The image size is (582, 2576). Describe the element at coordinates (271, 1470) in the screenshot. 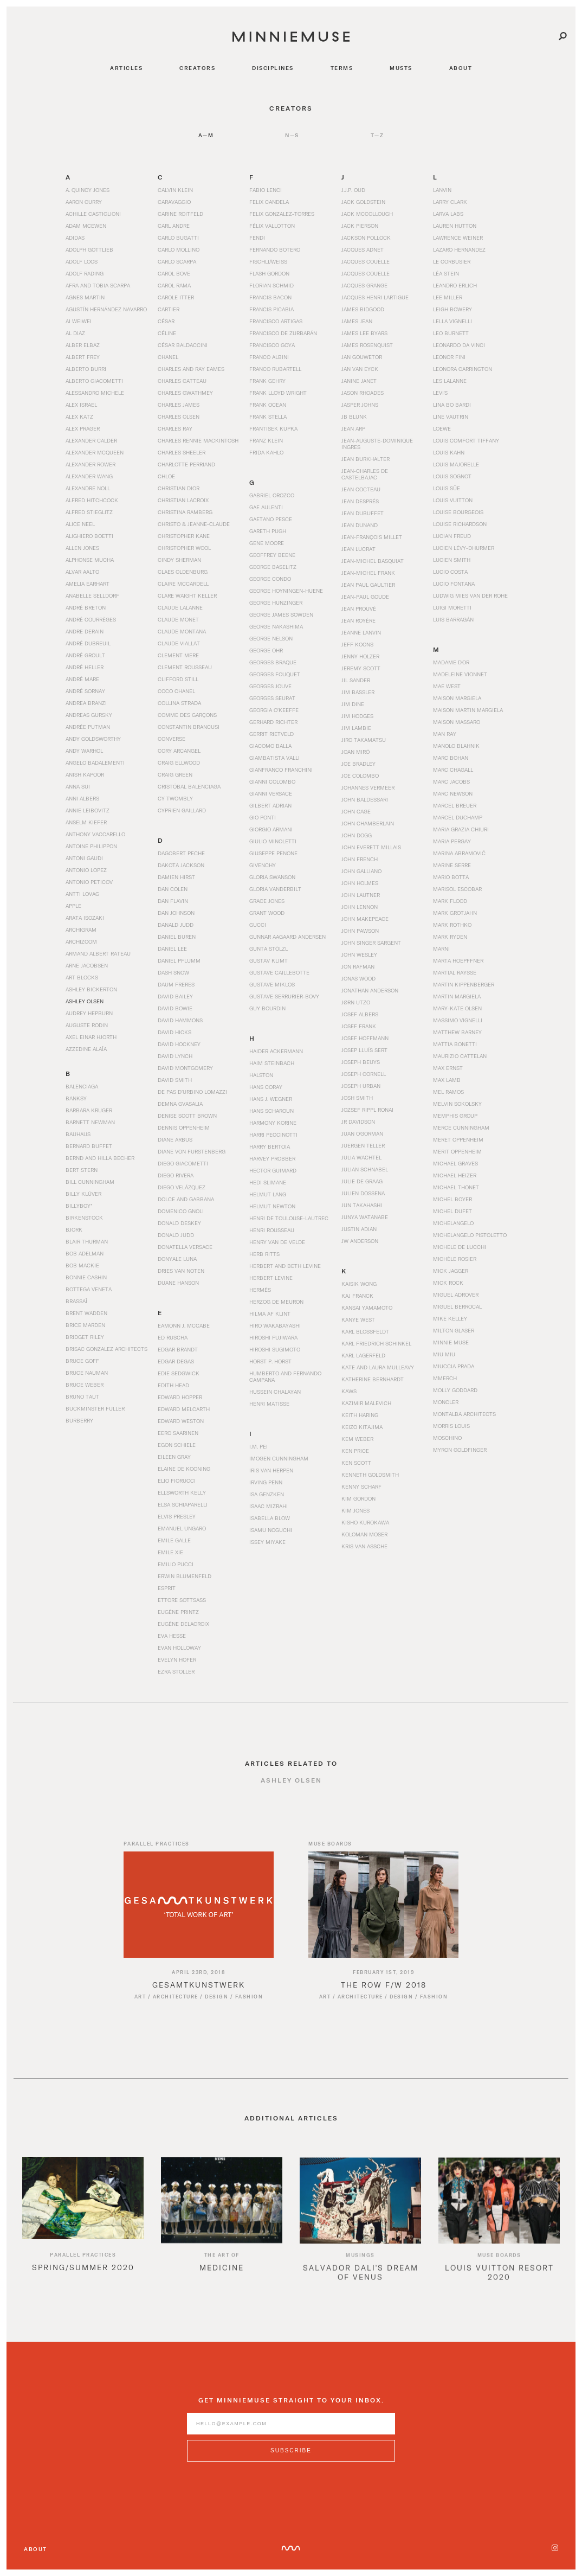

I see `Iris Van Herpen` at that location.